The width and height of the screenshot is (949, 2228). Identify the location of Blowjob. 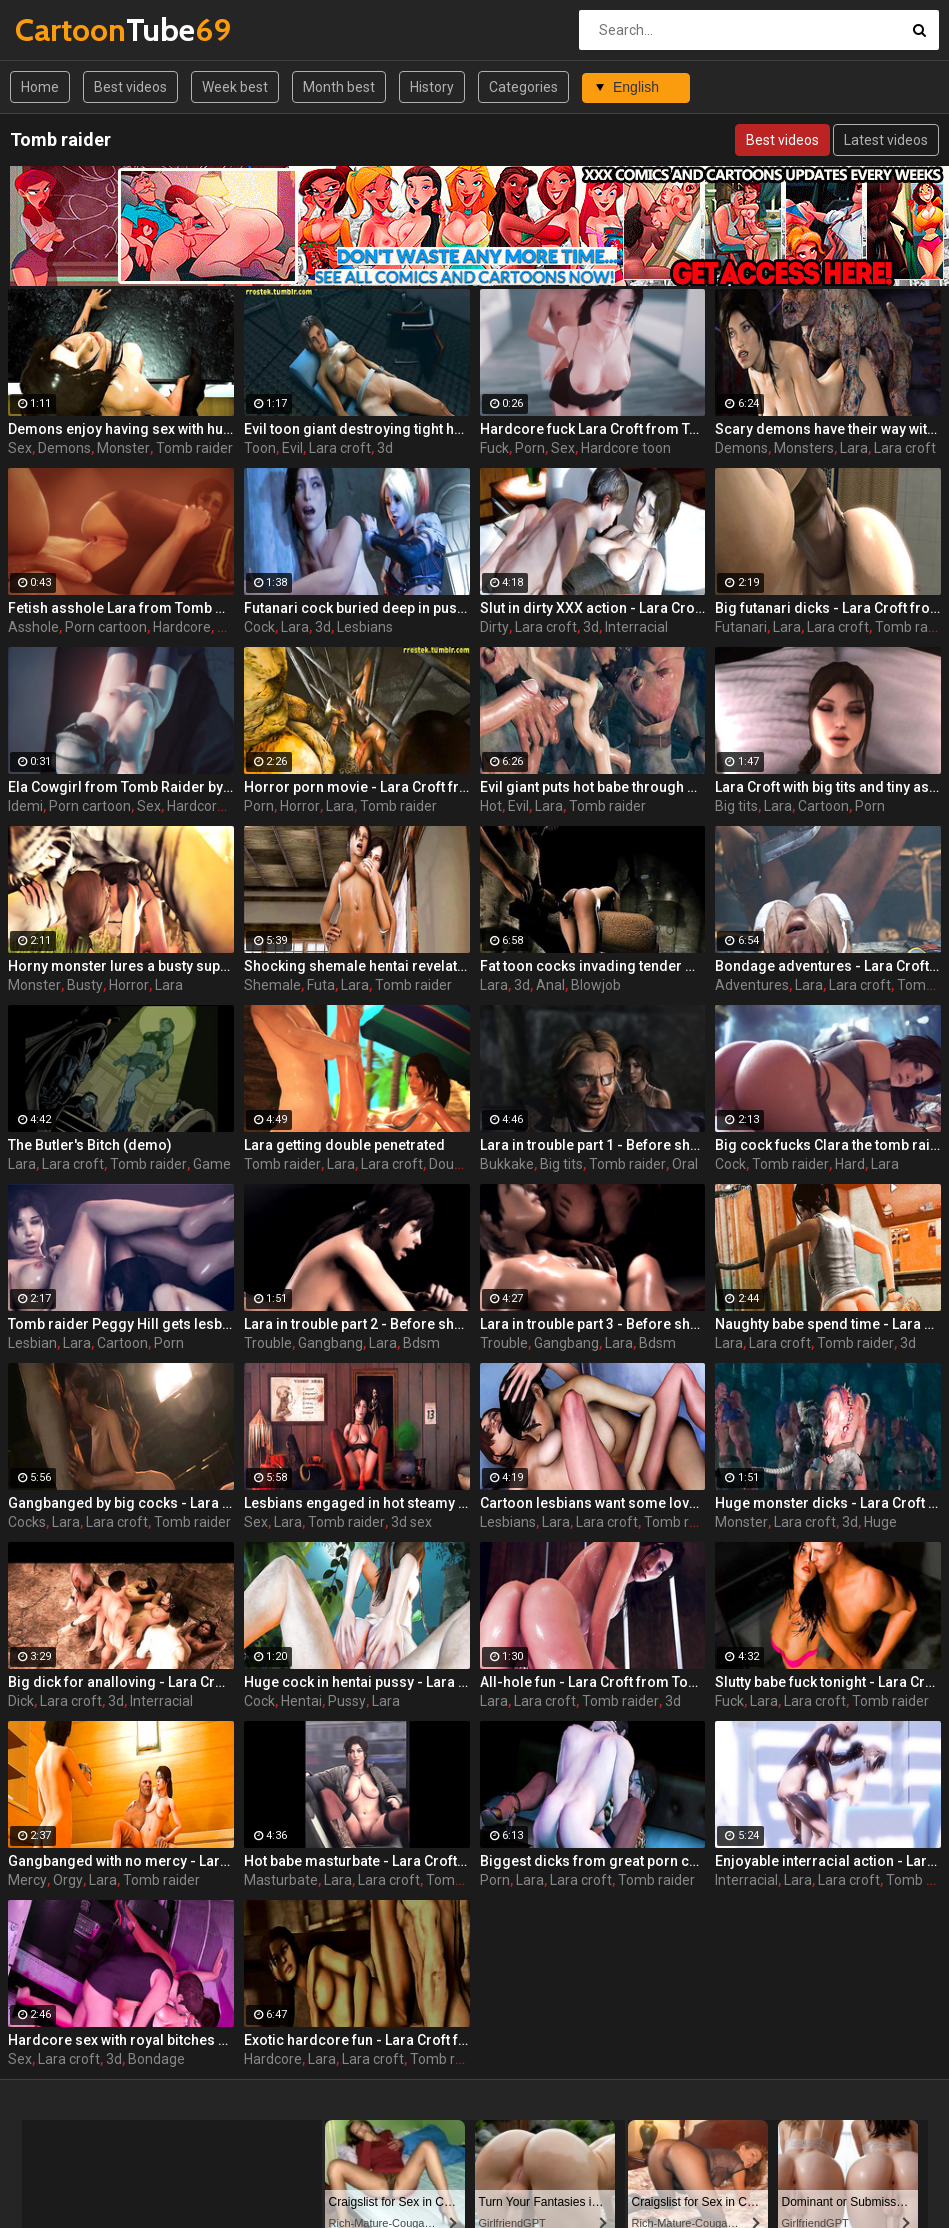
(596, 985).